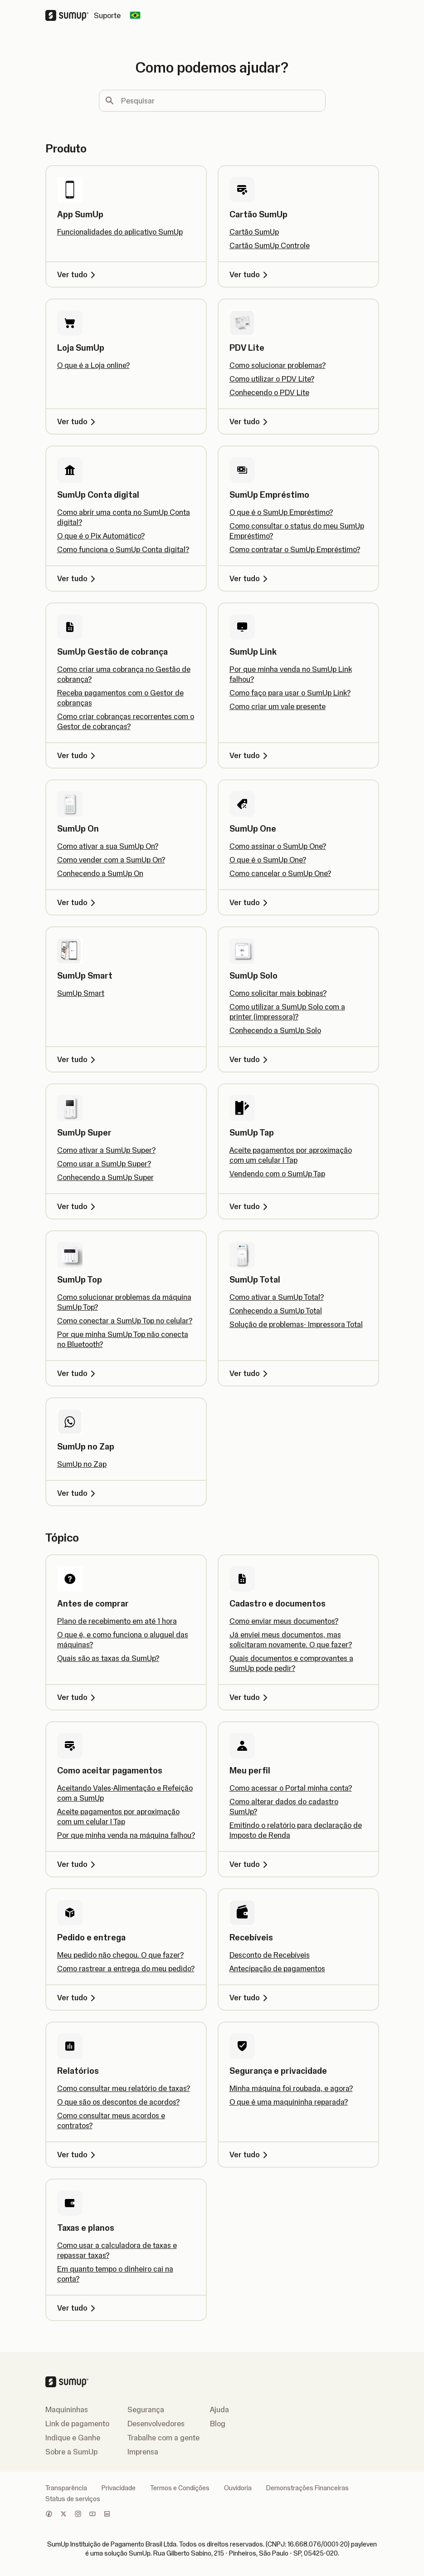 The image size is (424, 2576). I want to click on Demonstrações Financeiras, so click(307, 2488).